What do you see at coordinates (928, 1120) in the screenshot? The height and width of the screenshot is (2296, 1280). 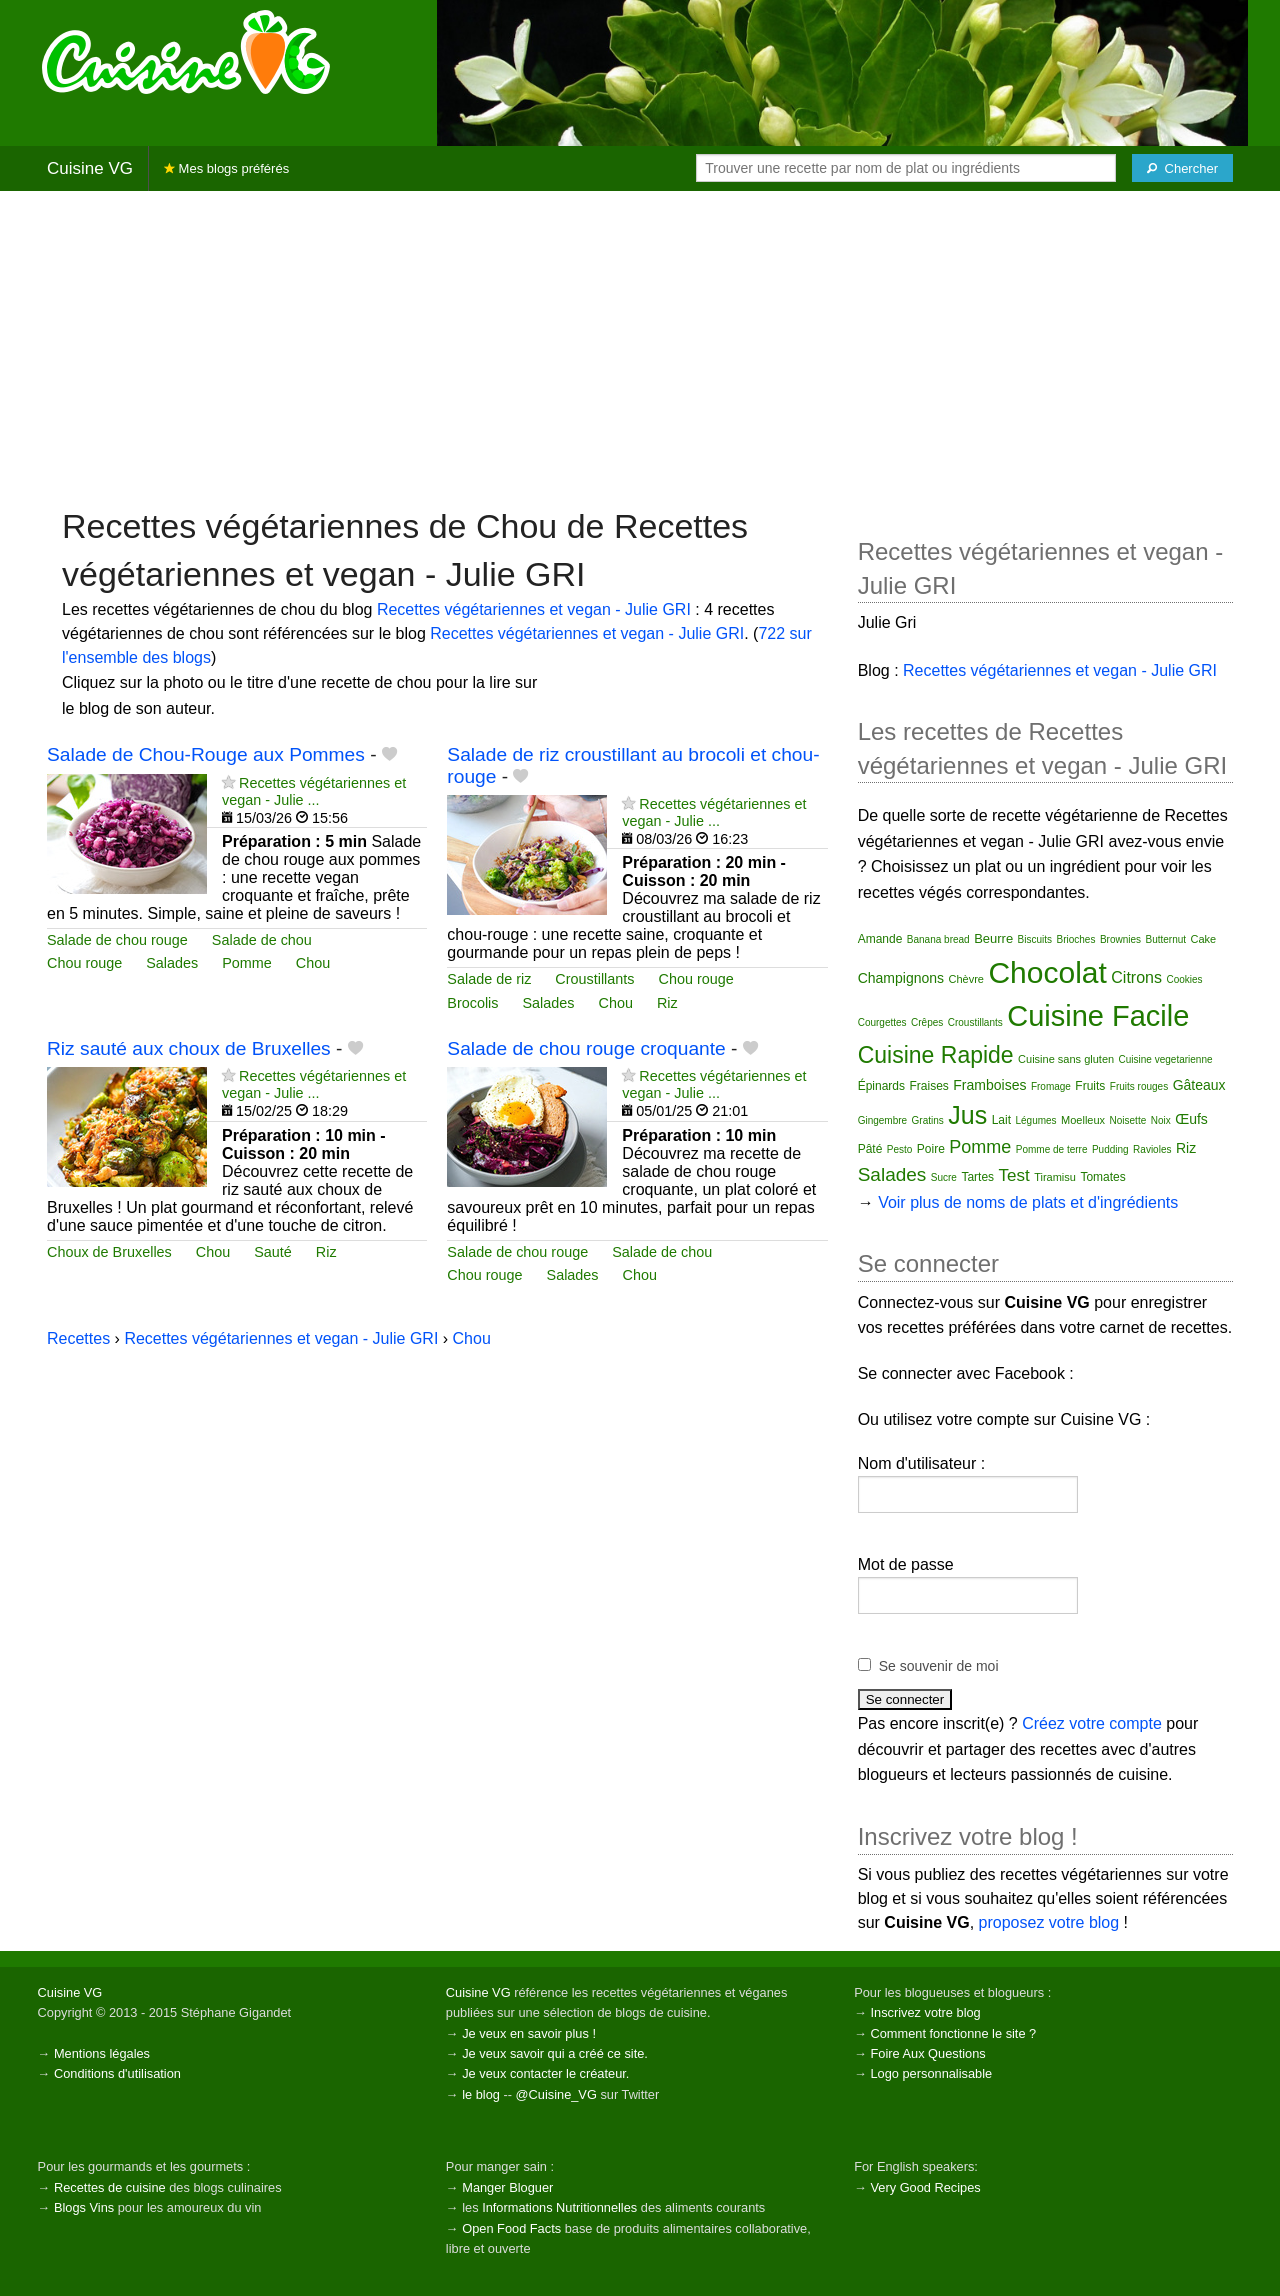 I see `Gratins` at bounding box center [928, 1120].